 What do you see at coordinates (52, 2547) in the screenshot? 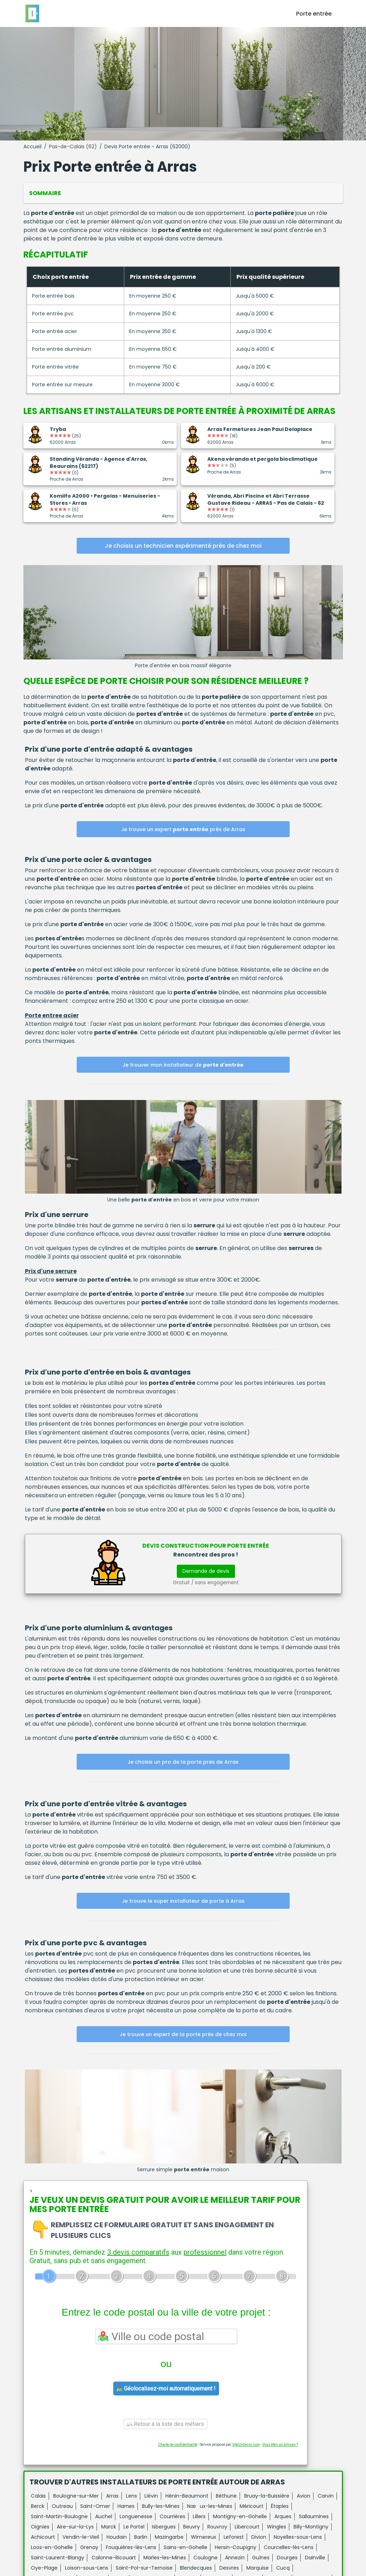
I see `Loos-en-Gohelle` at bounding box center [52, 2547].